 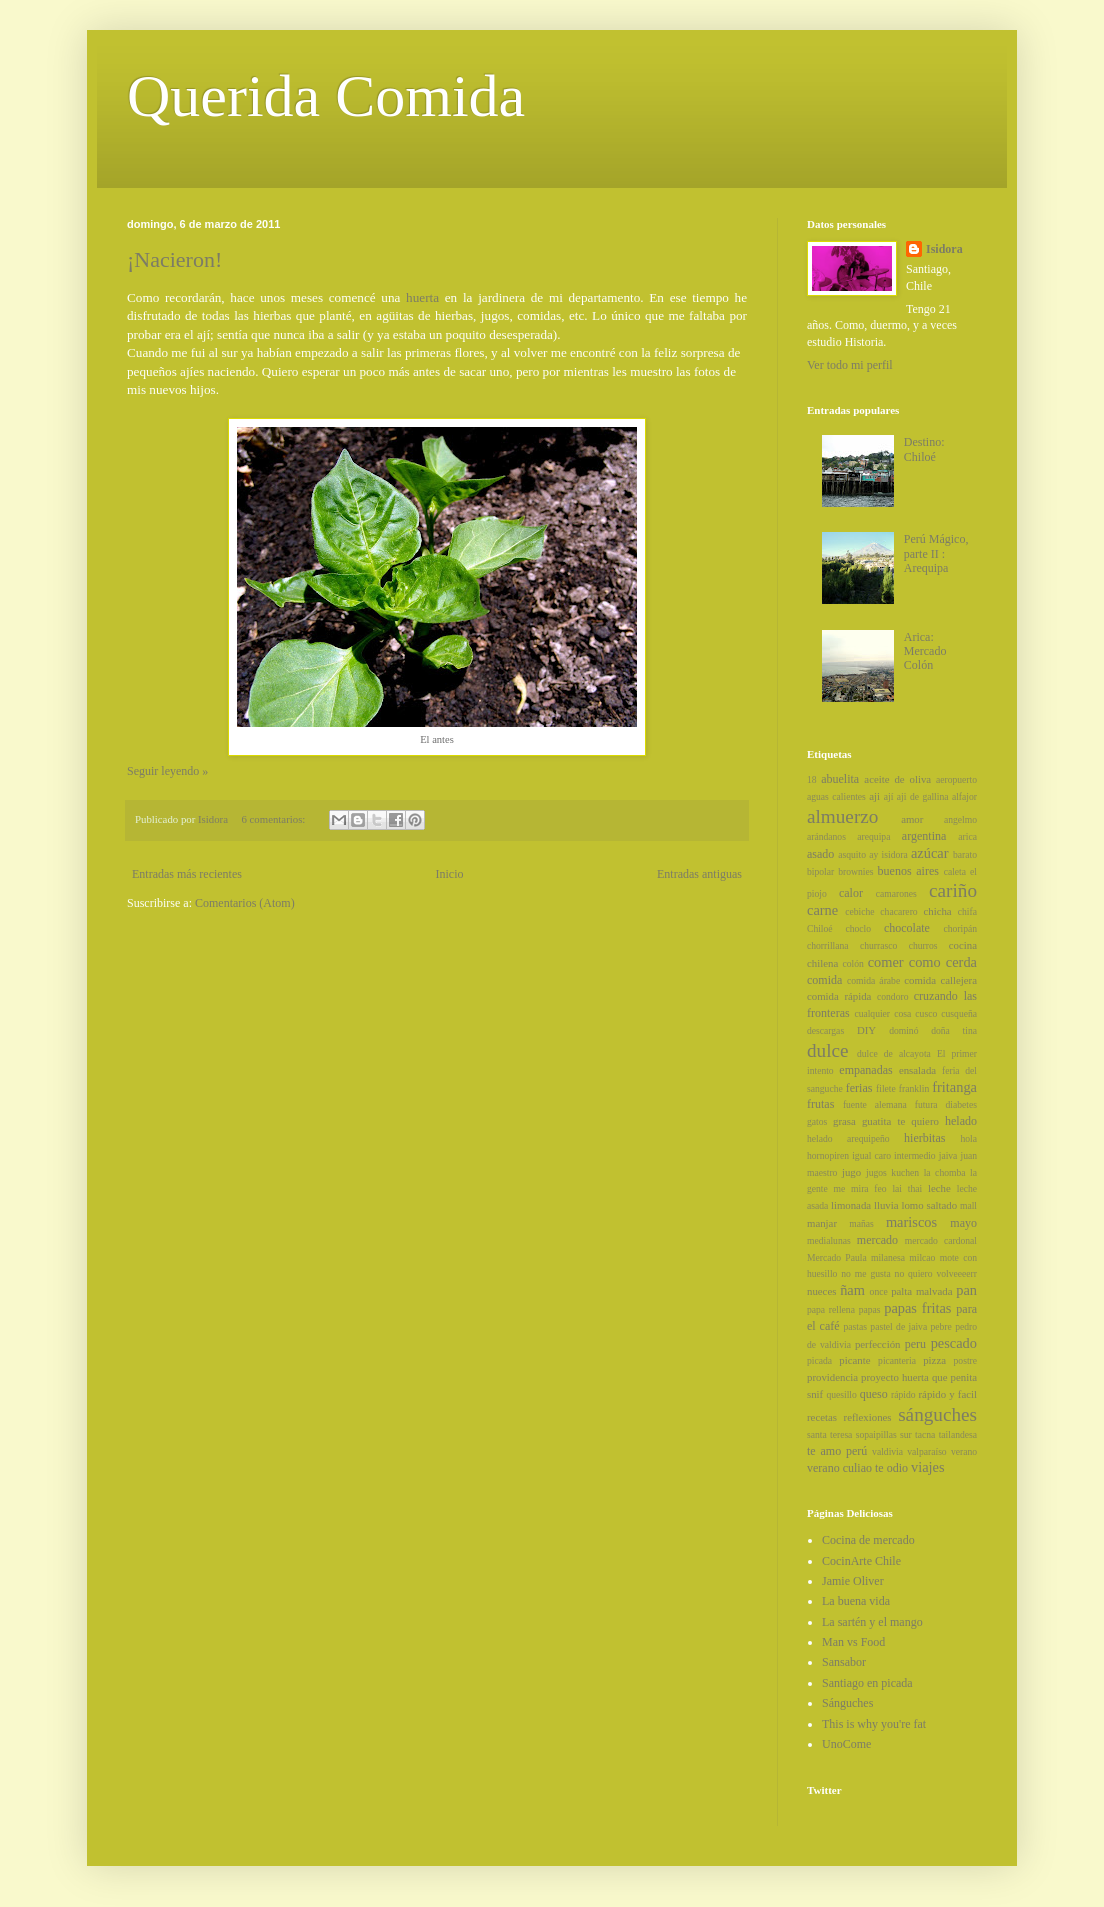 I want to click on filete, so click(x=886, y=1088).